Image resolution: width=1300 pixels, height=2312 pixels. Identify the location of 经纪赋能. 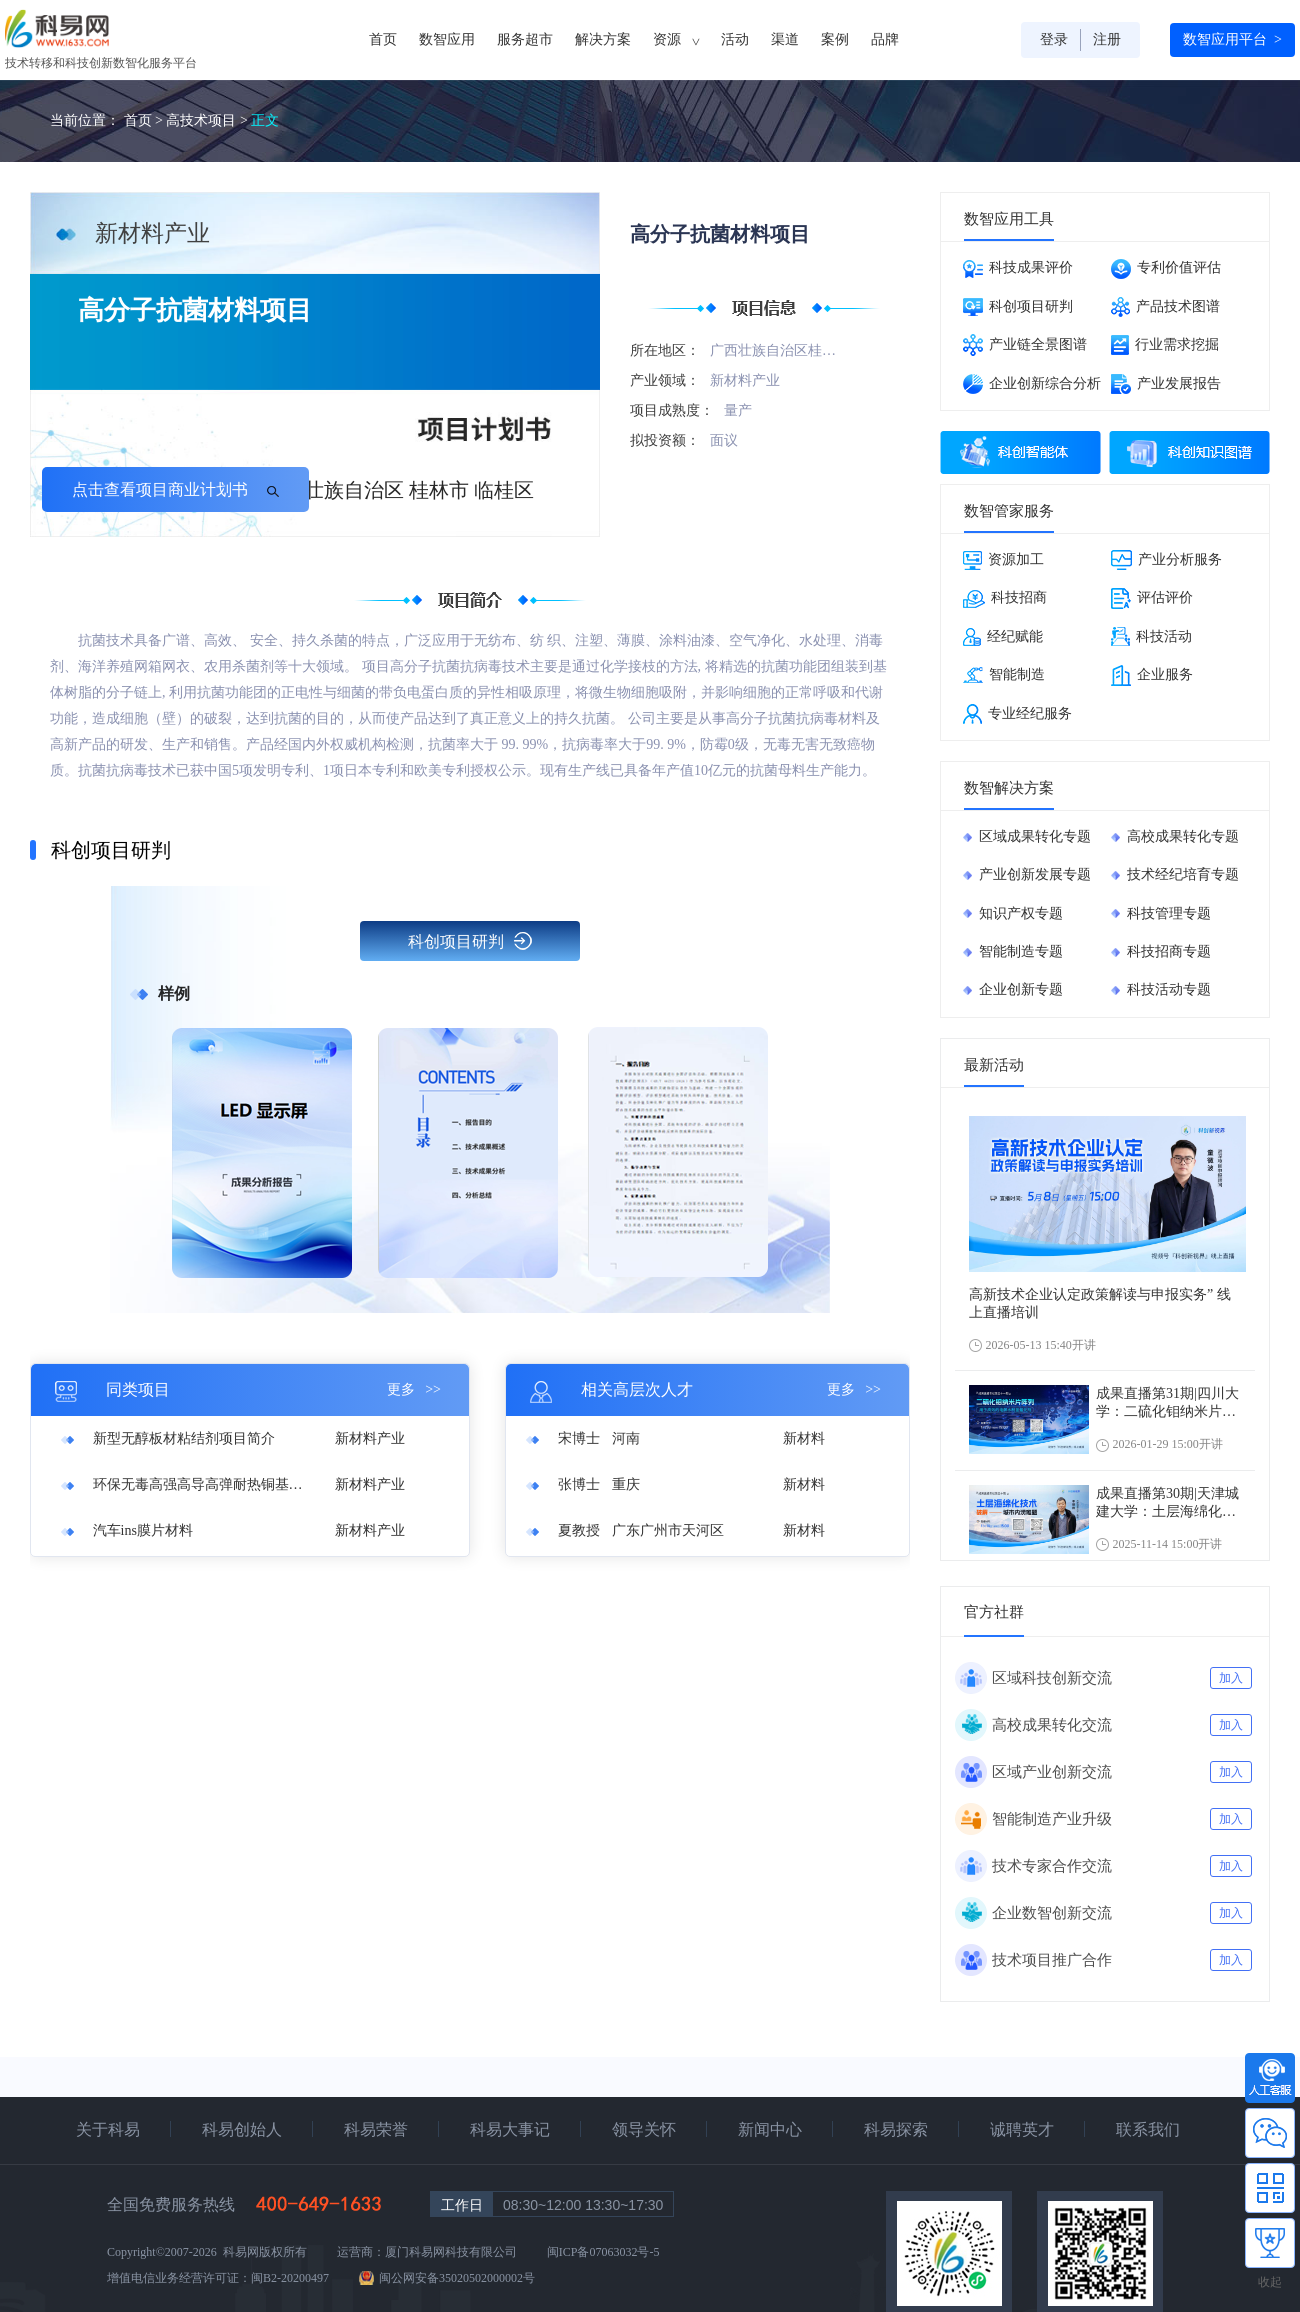
(1003, 637).